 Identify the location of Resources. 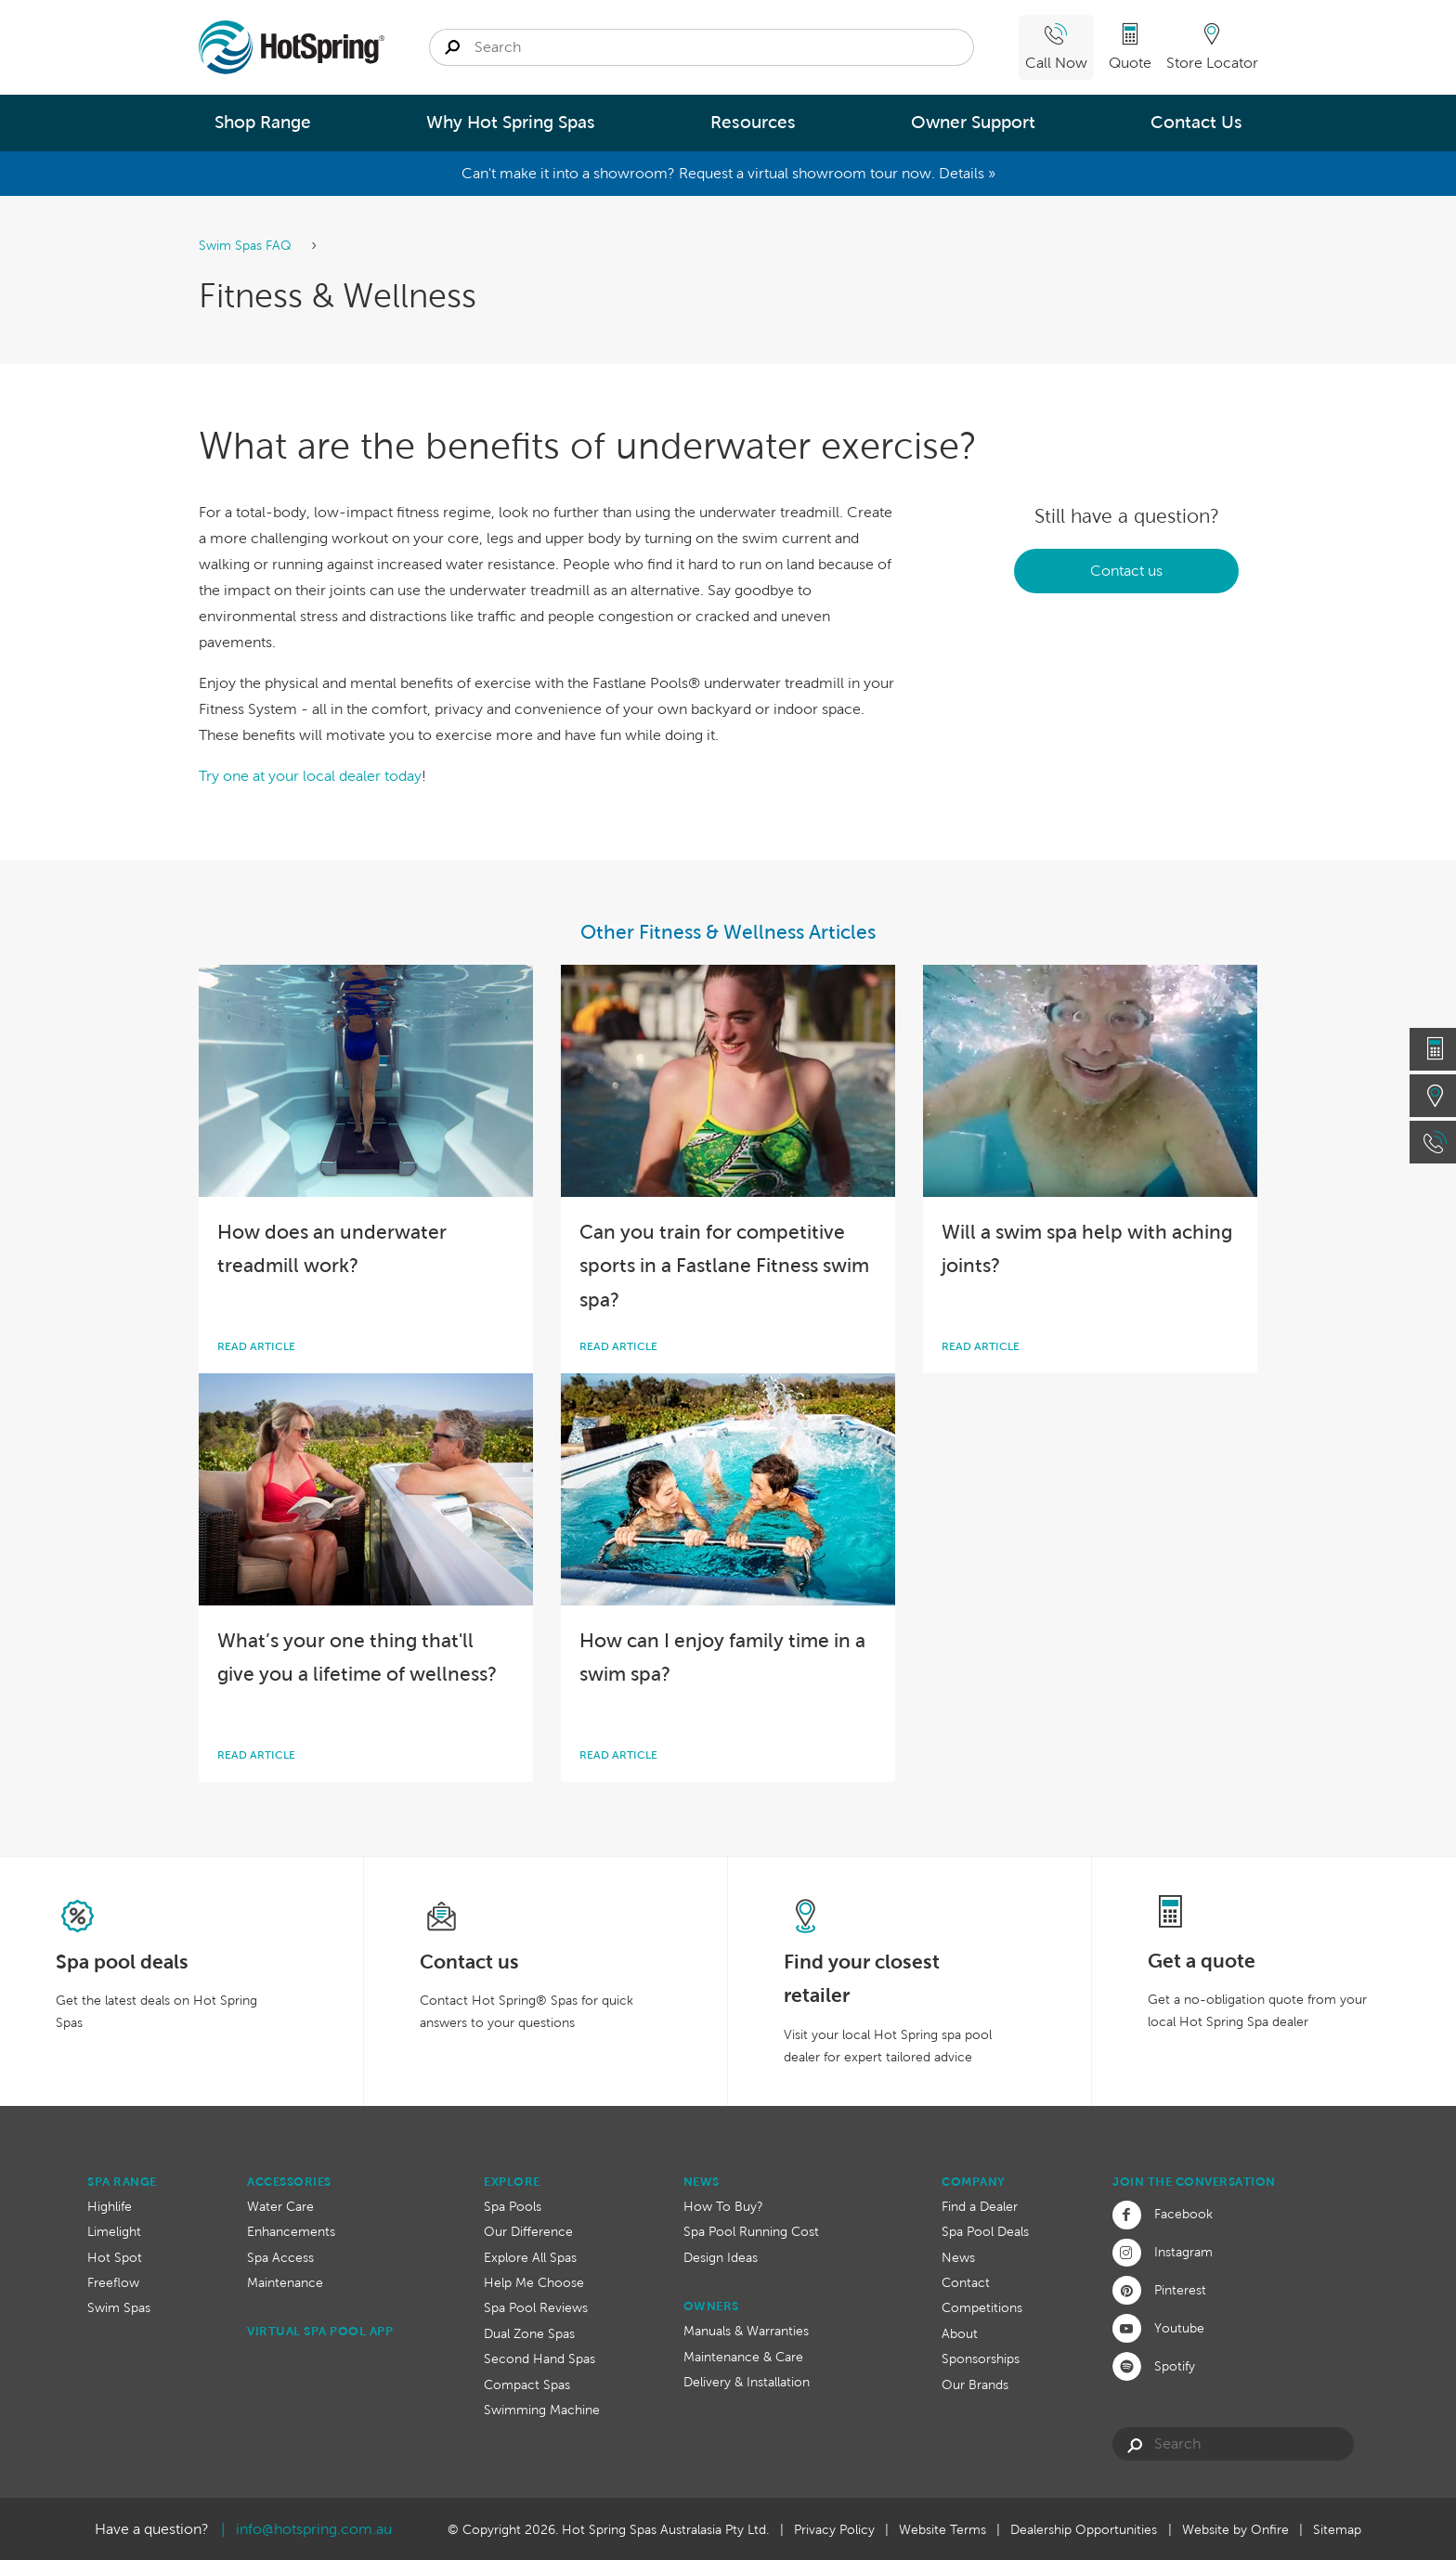
(753, 122).